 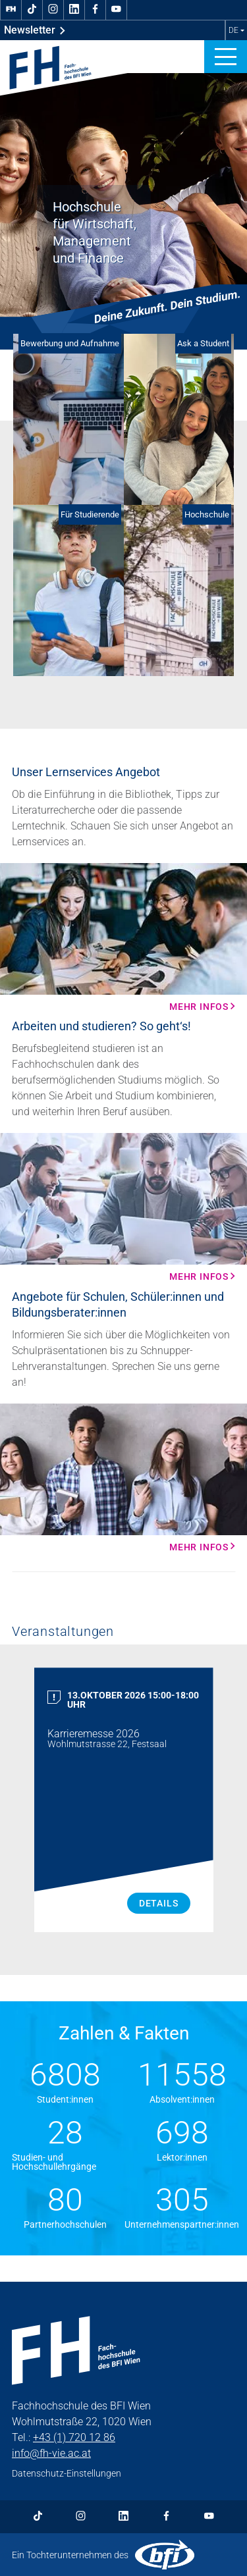 I want to click on info@fh-vie.ac.at, so click(x=51, y=2453).